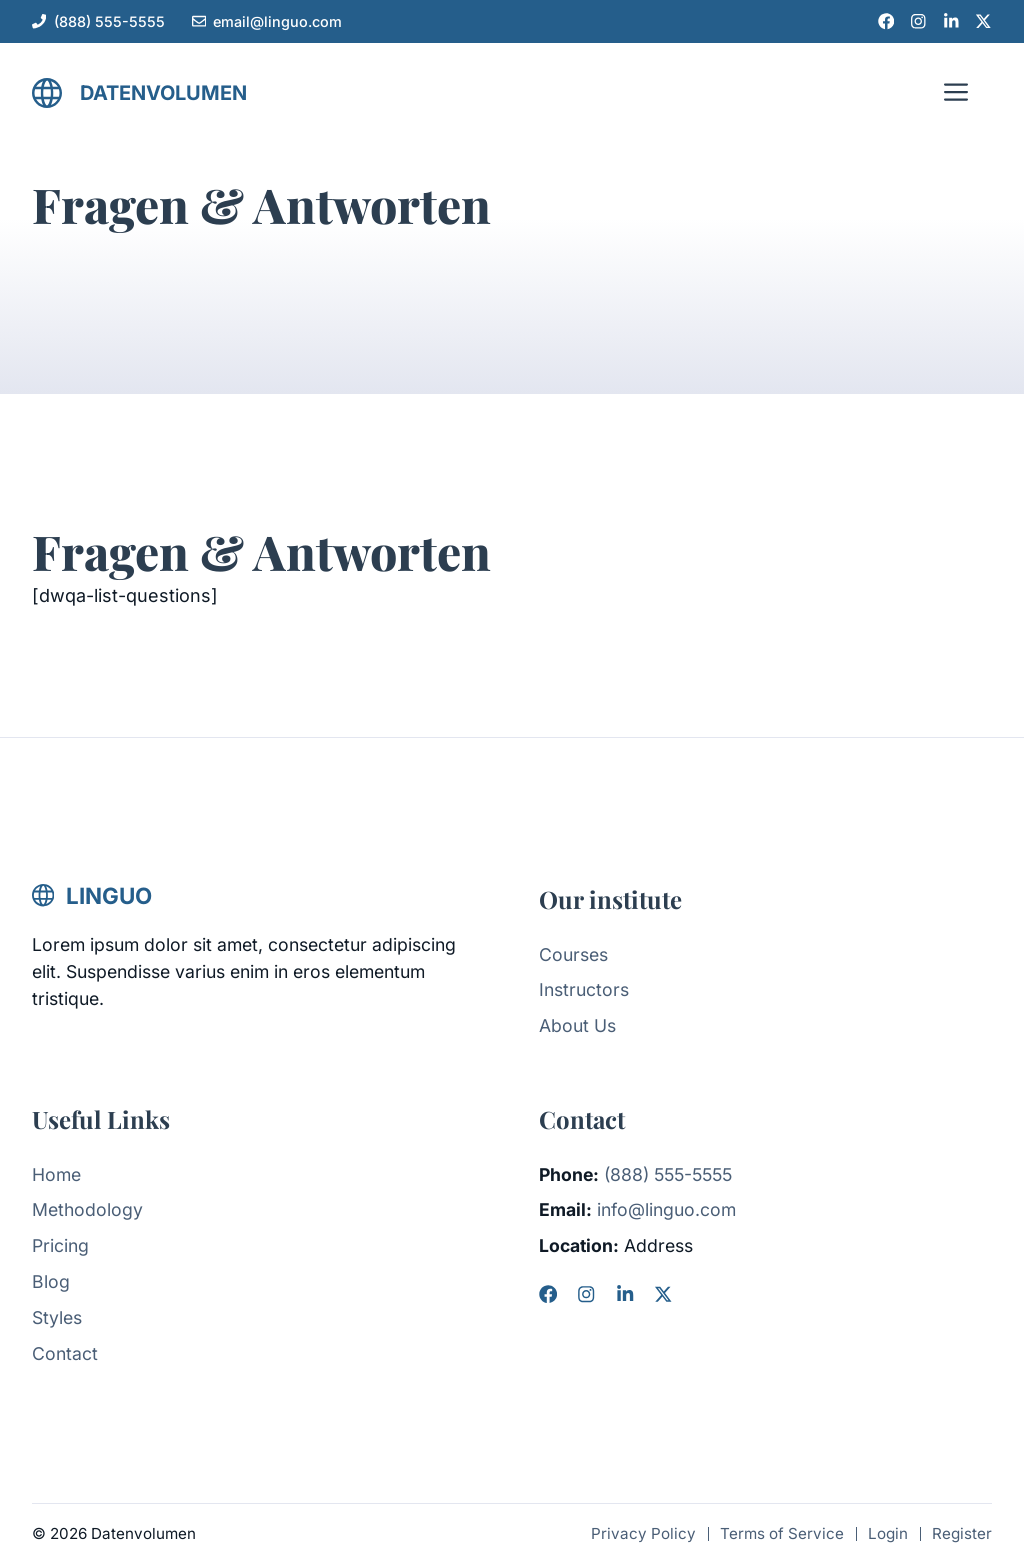 Image resolution: width=1024 pixels, height=1563 pixels. Describe the element at coordinates (584, 989) in the screenshot. I see `Instructors` at that location.